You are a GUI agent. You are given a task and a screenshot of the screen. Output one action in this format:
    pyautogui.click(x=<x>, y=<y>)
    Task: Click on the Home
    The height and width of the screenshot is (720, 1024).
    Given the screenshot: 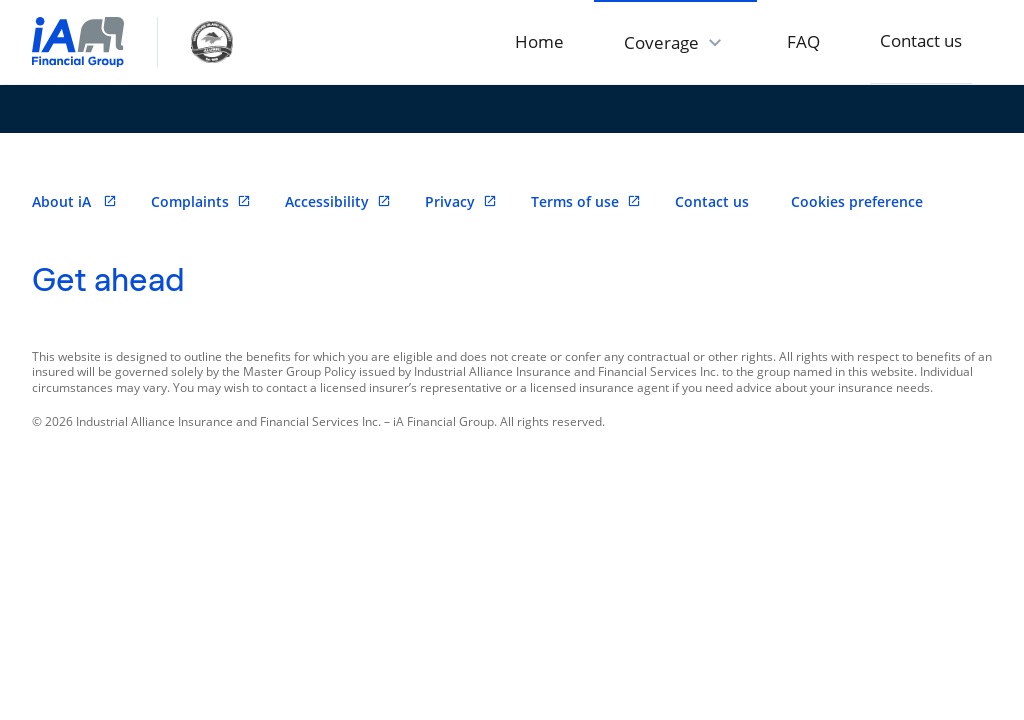 What is the action you would take?
    pyautogui.click(x=539, y=41)
    